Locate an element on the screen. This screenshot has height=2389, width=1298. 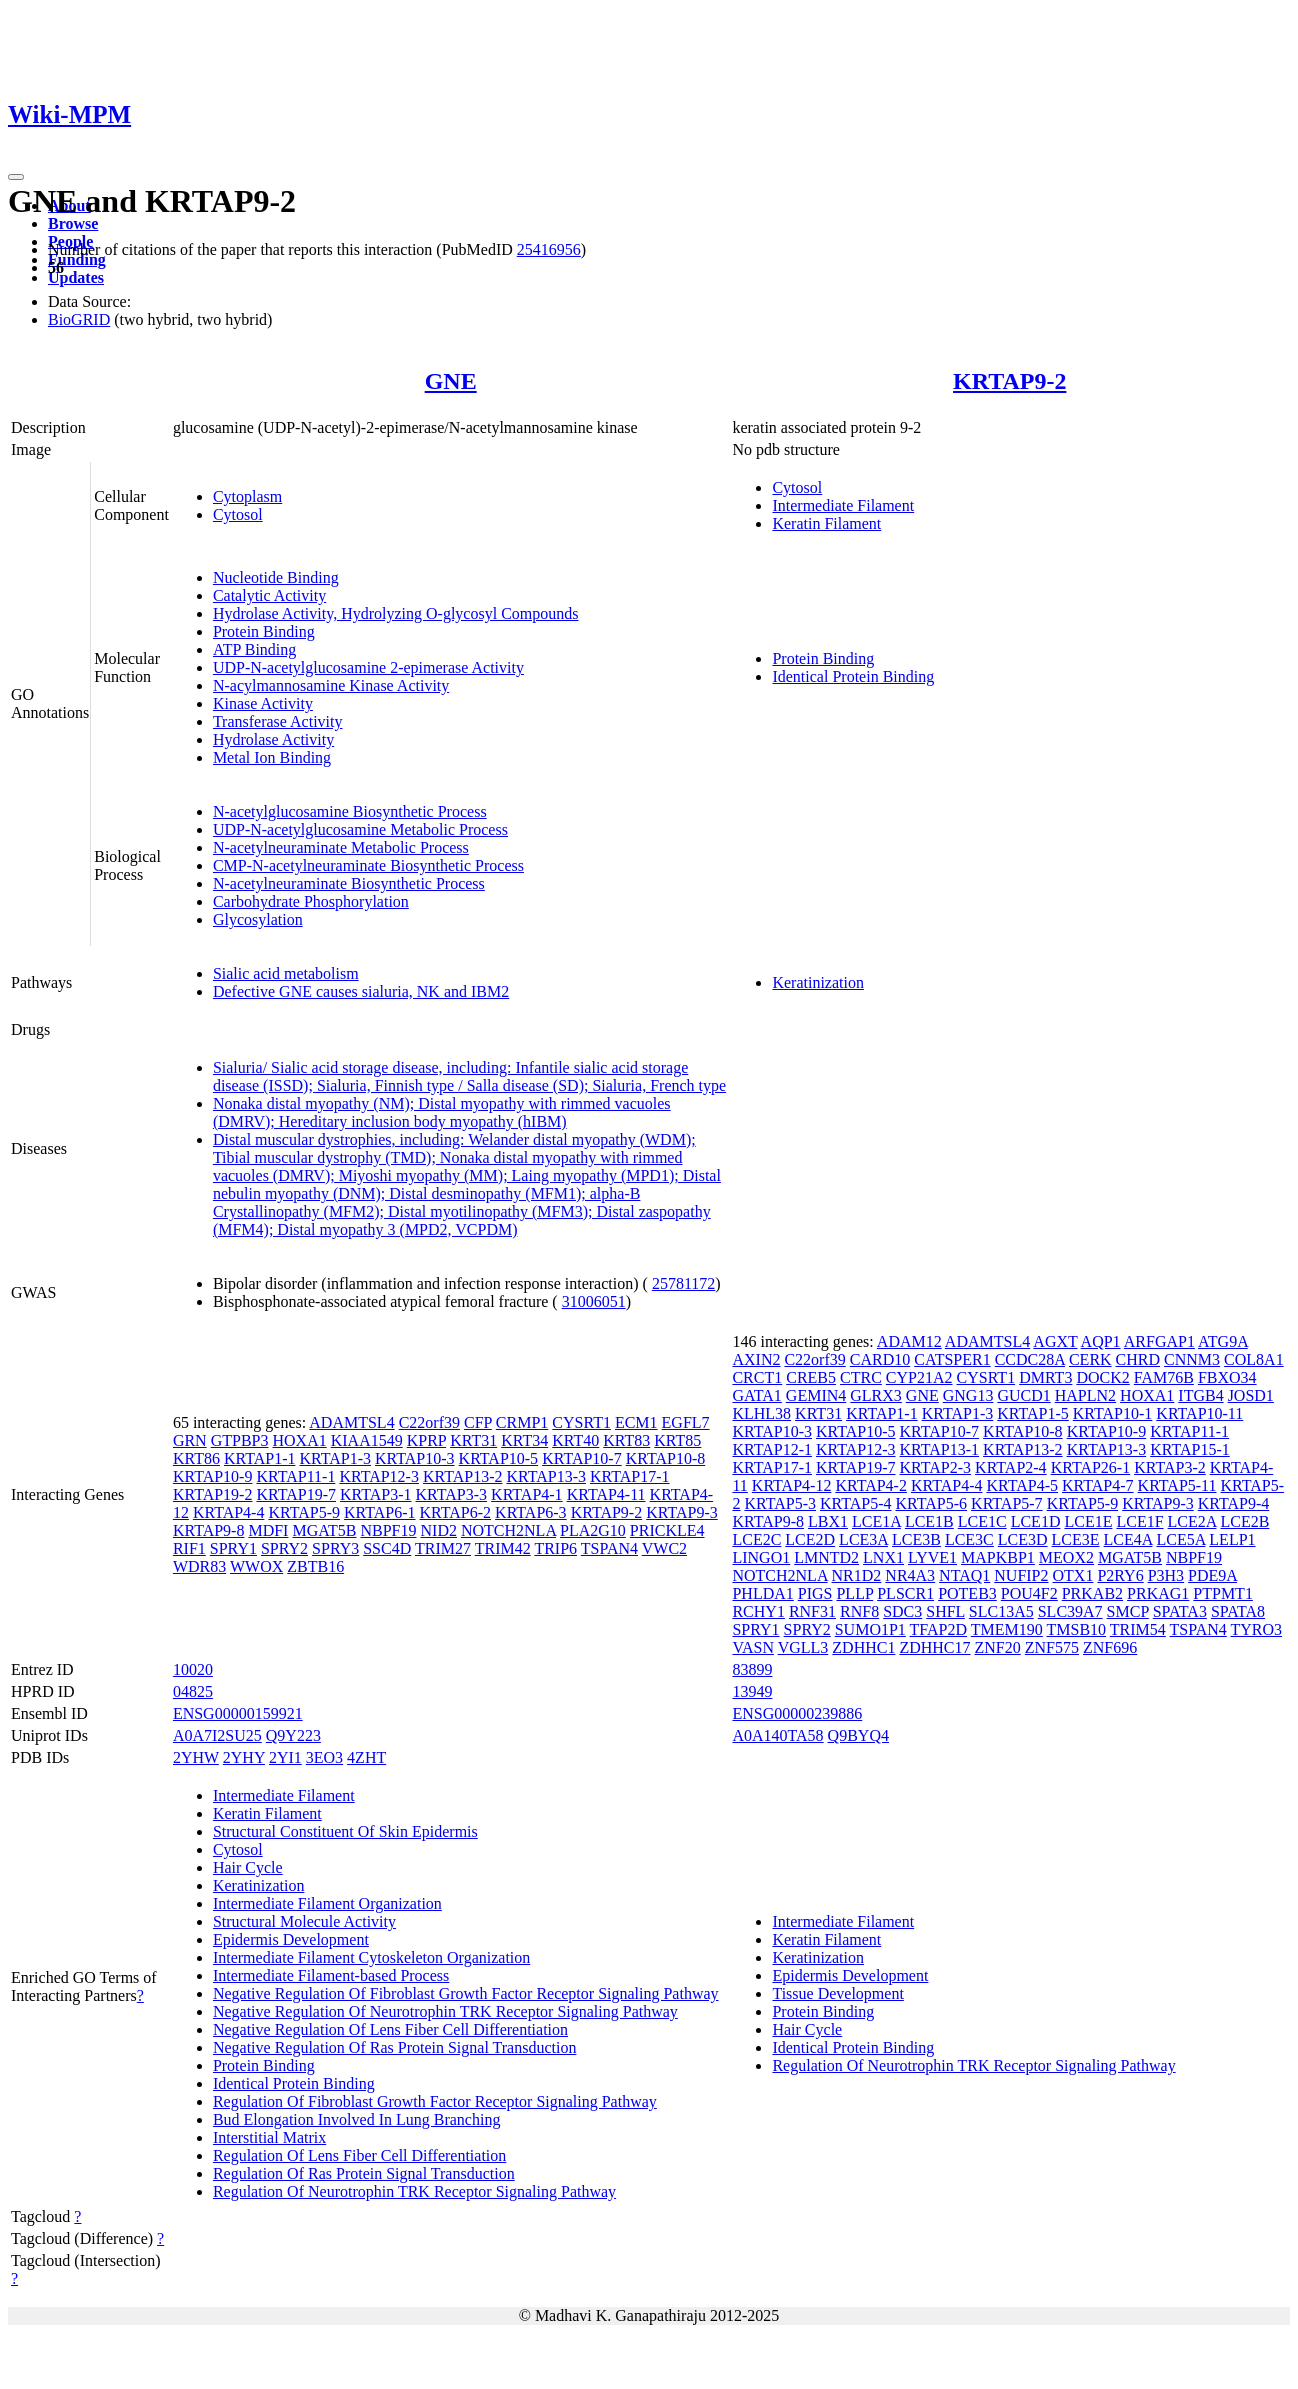
KRTAP17-1 is located at coordinates (630, 1476).